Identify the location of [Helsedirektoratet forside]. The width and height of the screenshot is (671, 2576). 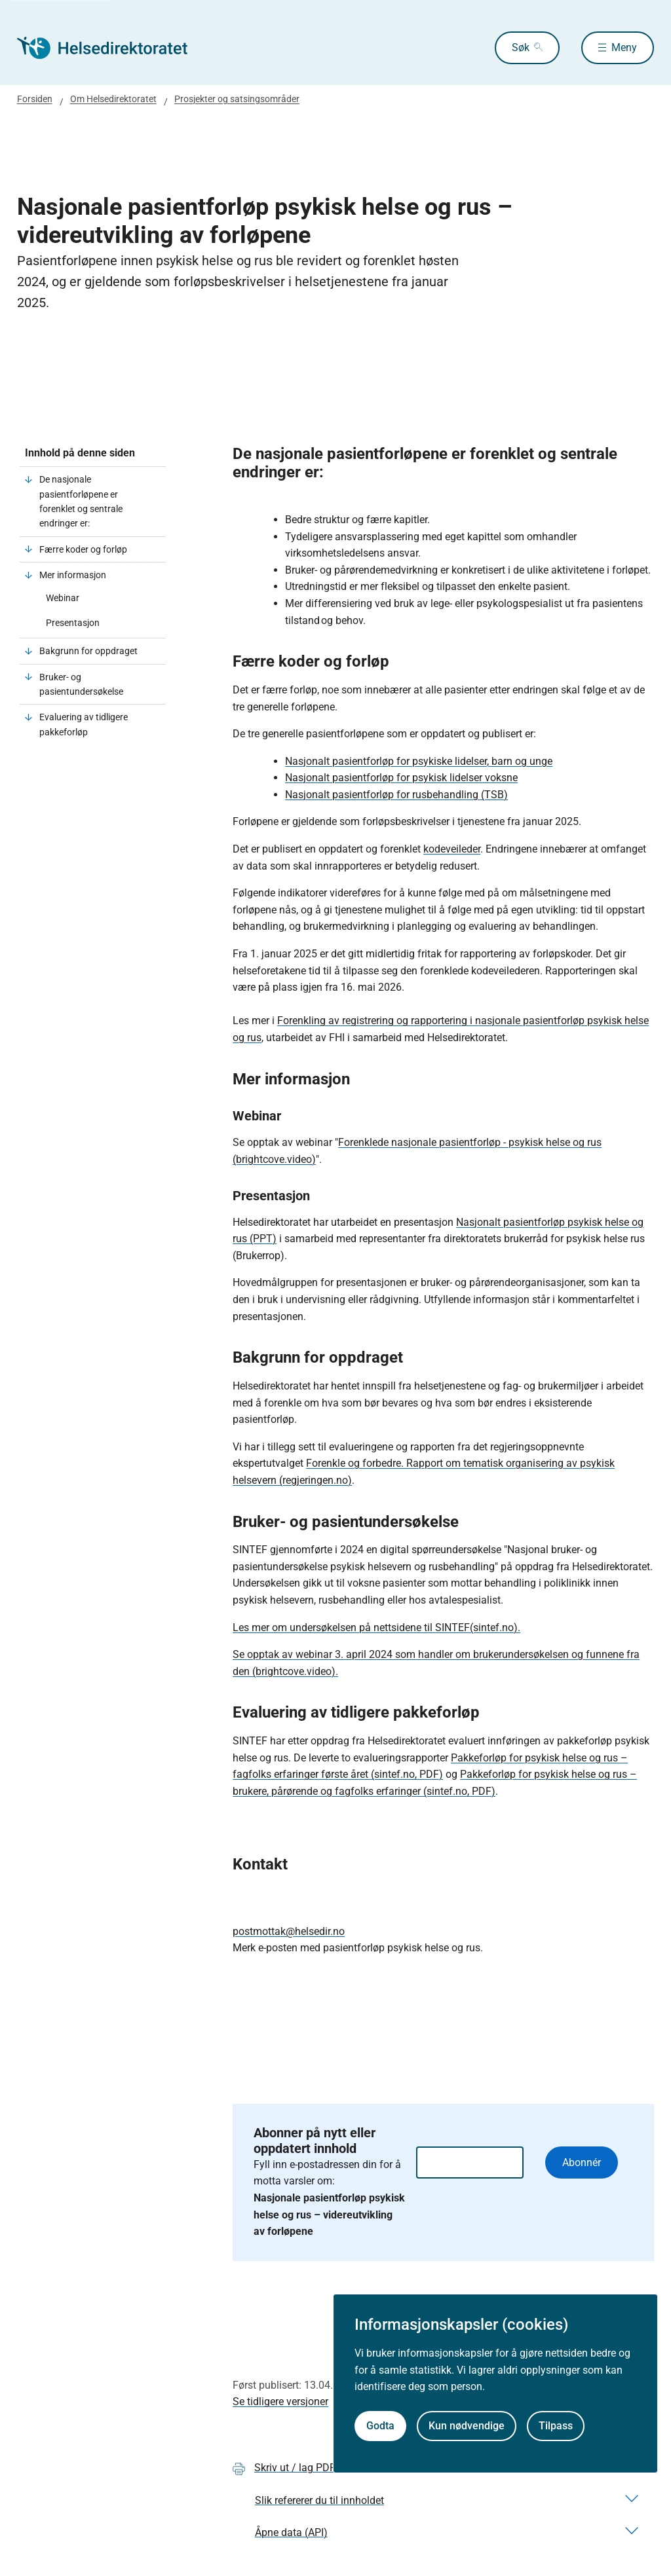
(111, 48).